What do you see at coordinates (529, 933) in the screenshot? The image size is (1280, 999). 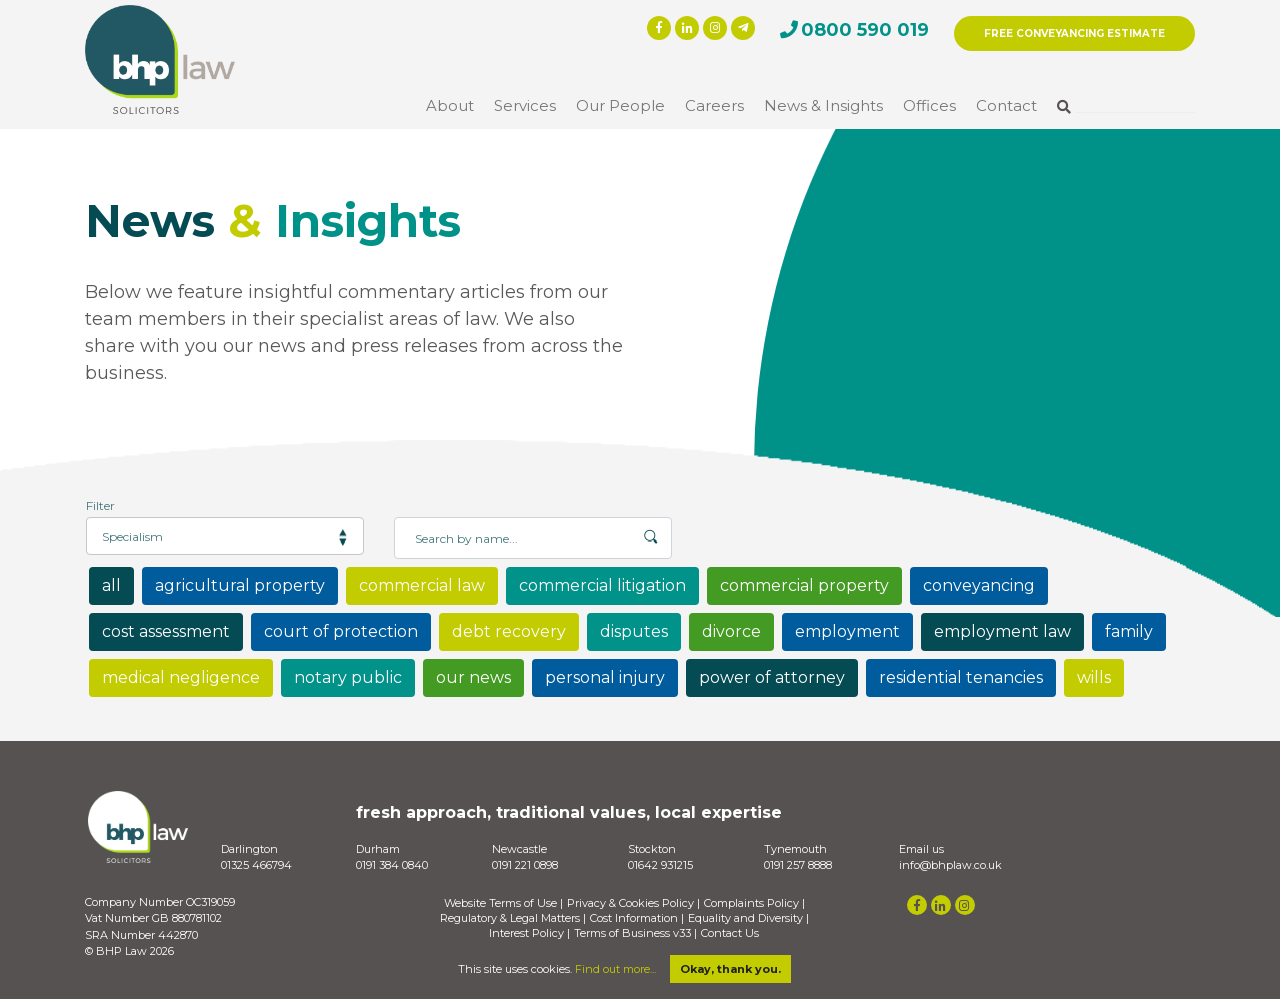 I see `Interest Policy |` at bounding box center [529, 933].